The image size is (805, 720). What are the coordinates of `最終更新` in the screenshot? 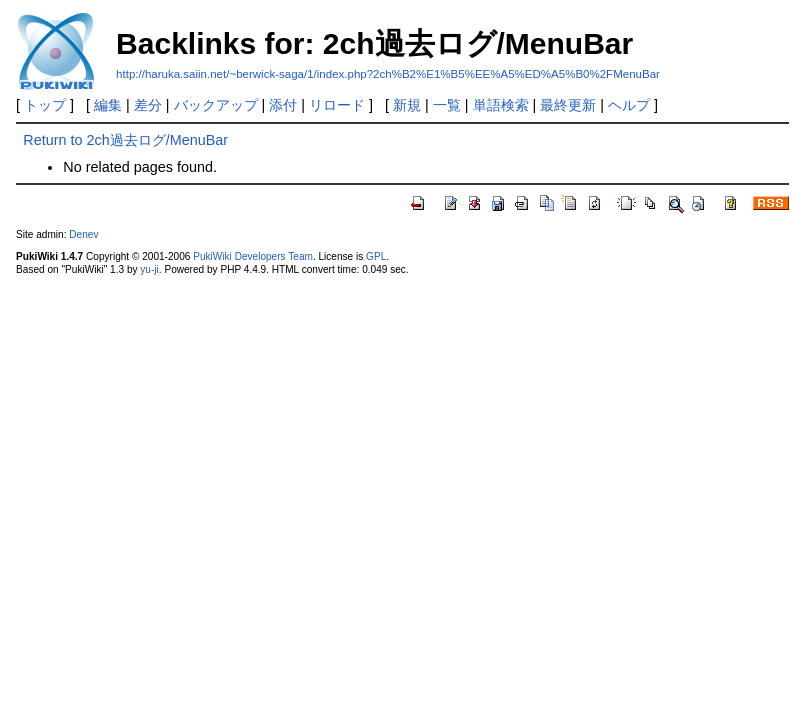 It's located at (568, 105).